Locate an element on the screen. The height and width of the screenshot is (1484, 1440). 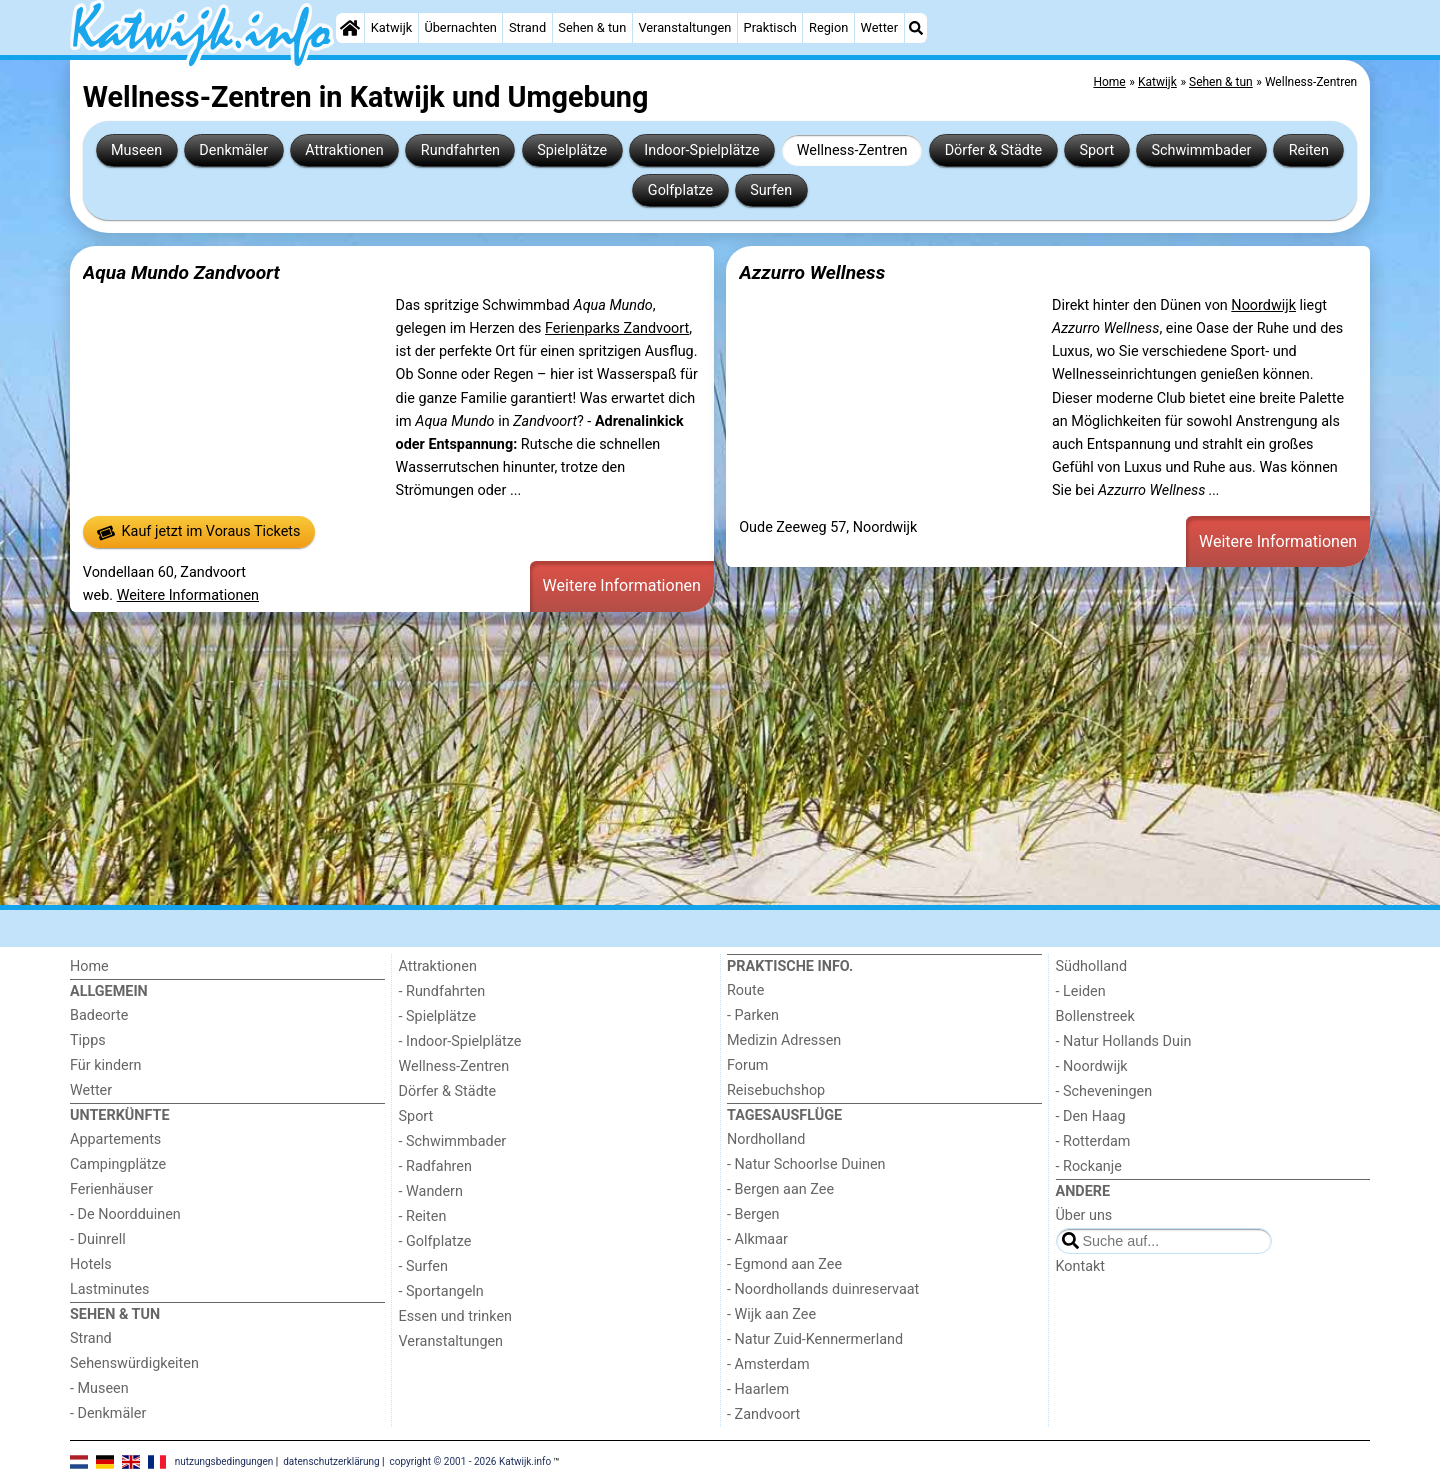
Route is located at coordinates (745, 990).